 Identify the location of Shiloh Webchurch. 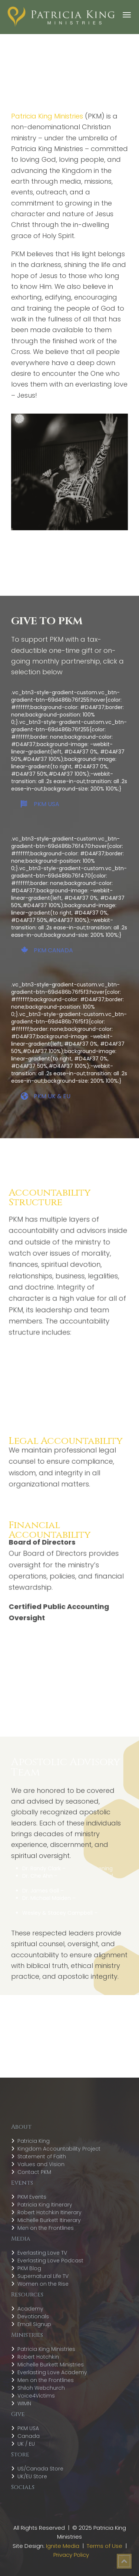
(41, 2388).